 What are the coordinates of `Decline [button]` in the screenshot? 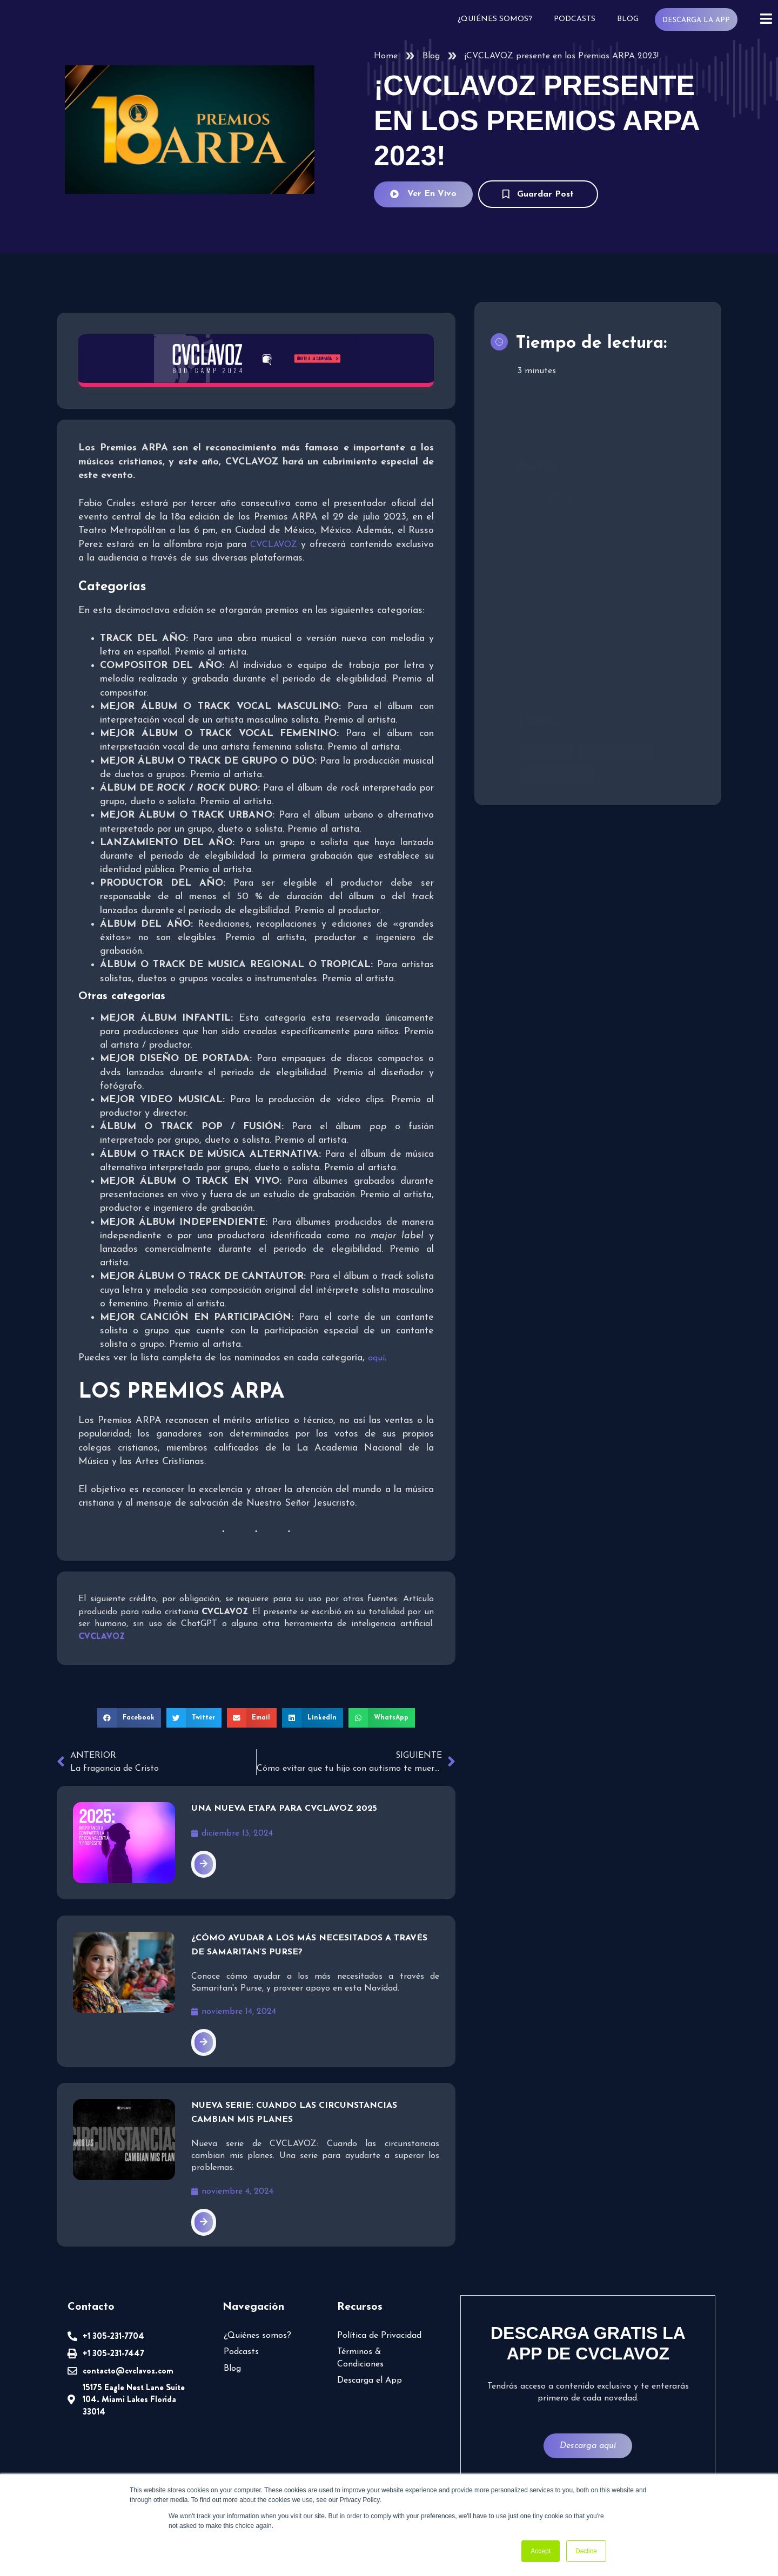 It's located at (586, 2551).